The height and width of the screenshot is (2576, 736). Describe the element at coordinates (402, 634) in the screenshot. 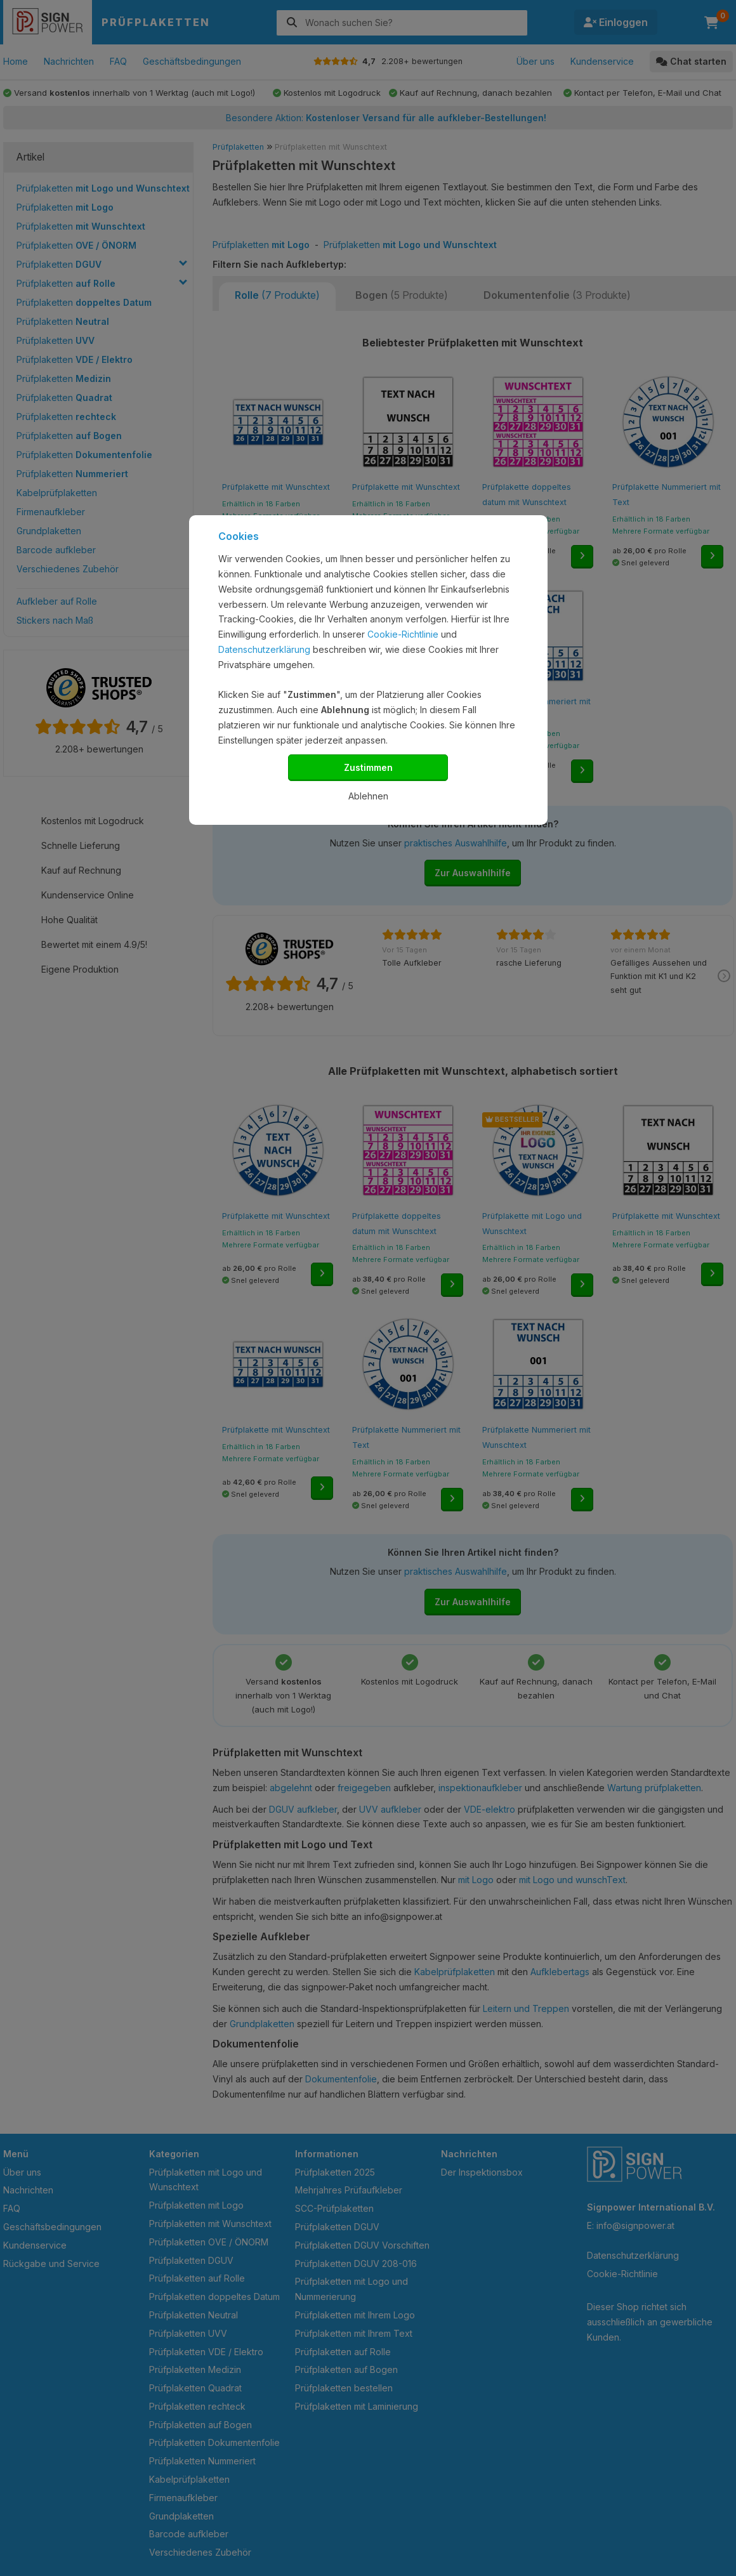

I see `Cookie-Richtlinie` at that location.